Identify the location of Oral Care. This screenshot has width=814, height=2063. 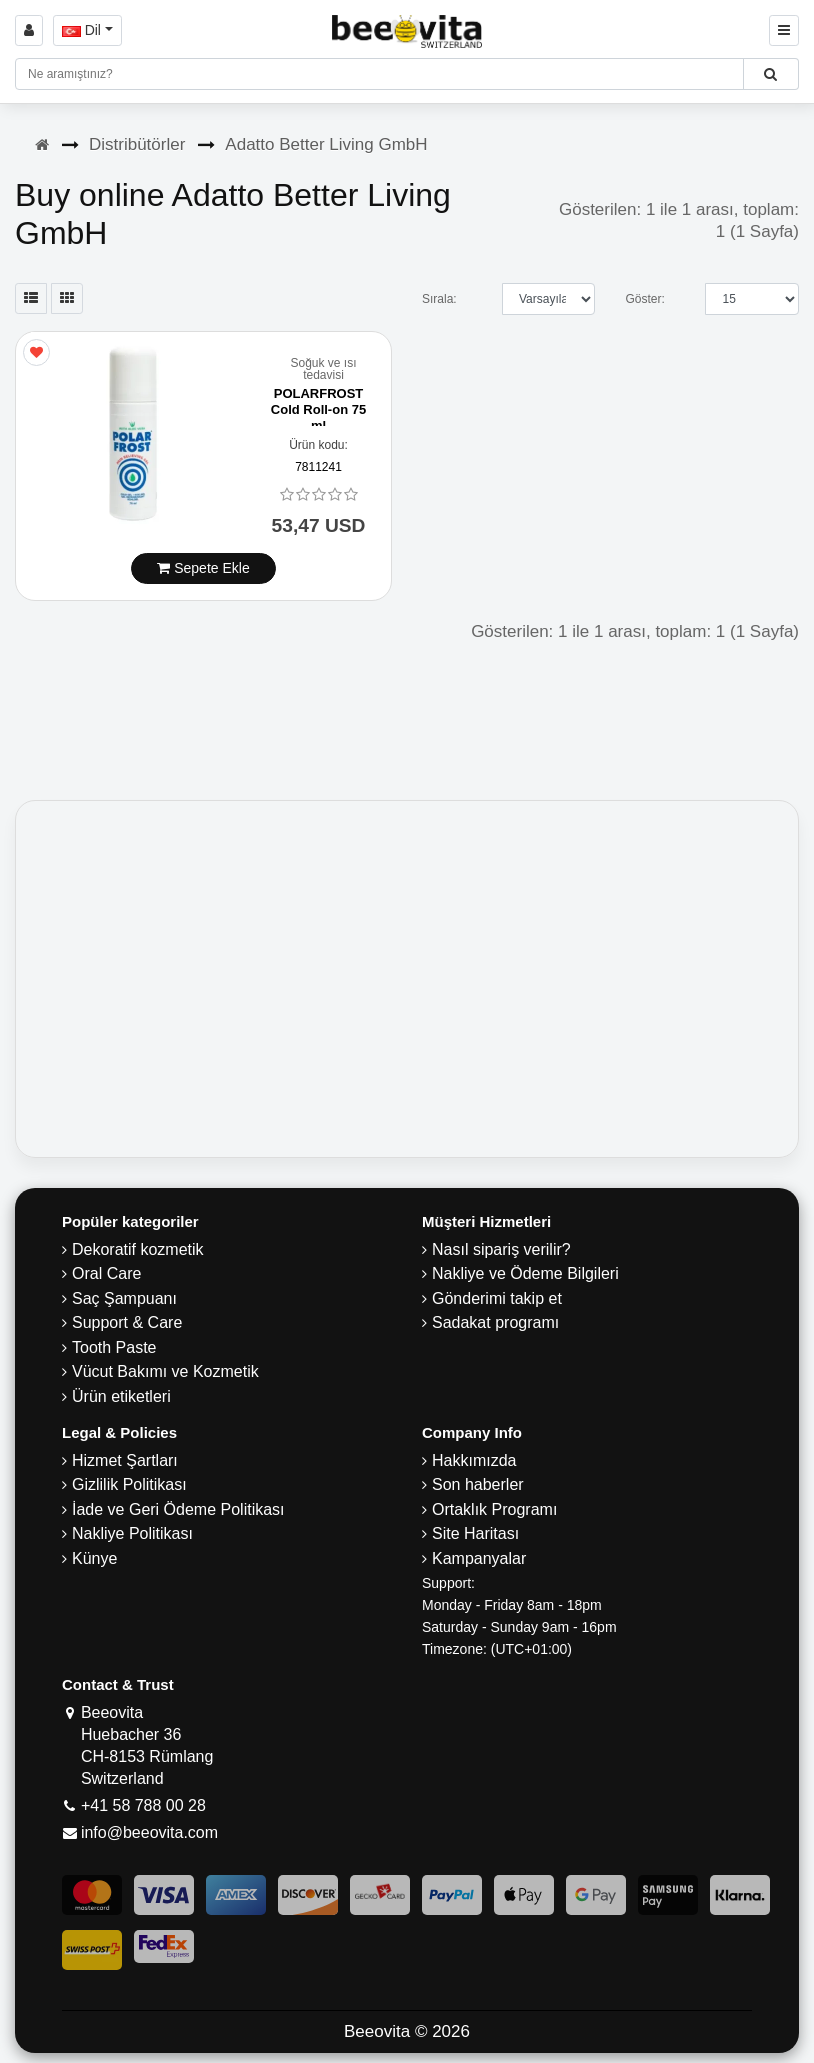
(106, 1273).